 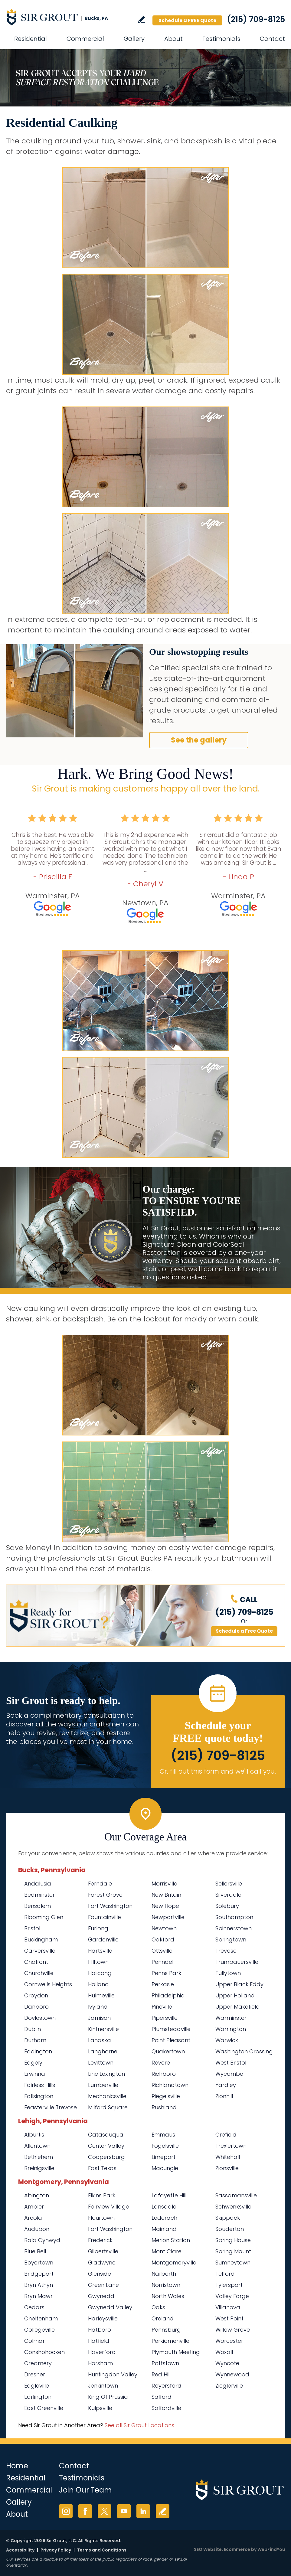 What do you see at coordinates (33, 2062) in the screenshot?
I see `Edgely` at bounding box center [33, 2062].